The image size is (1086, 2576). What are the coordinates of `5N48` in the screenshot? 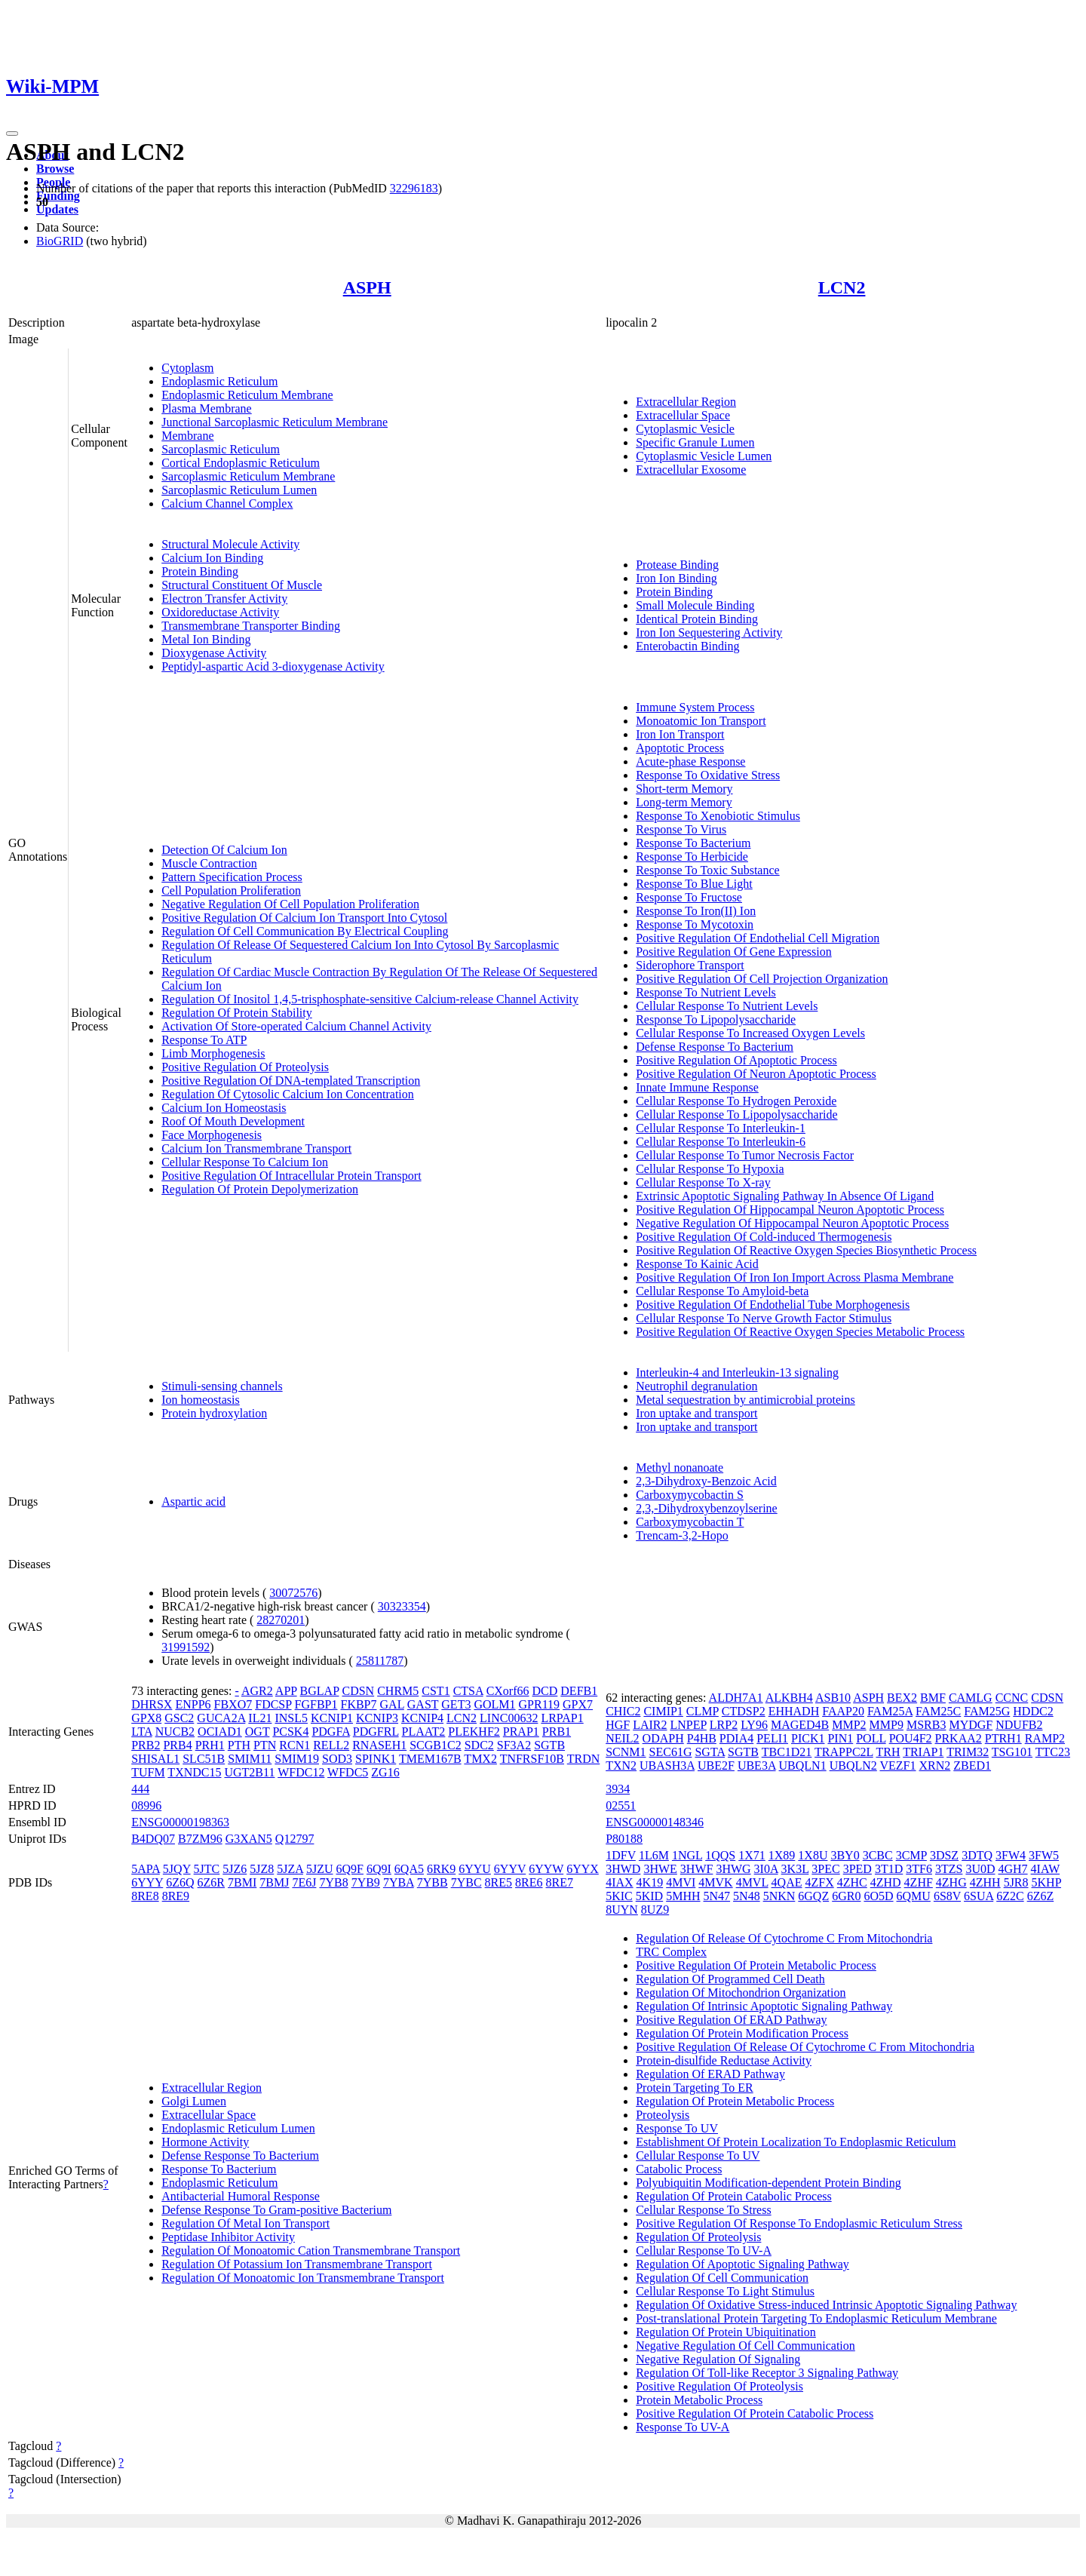 It's located at (746, 1896).